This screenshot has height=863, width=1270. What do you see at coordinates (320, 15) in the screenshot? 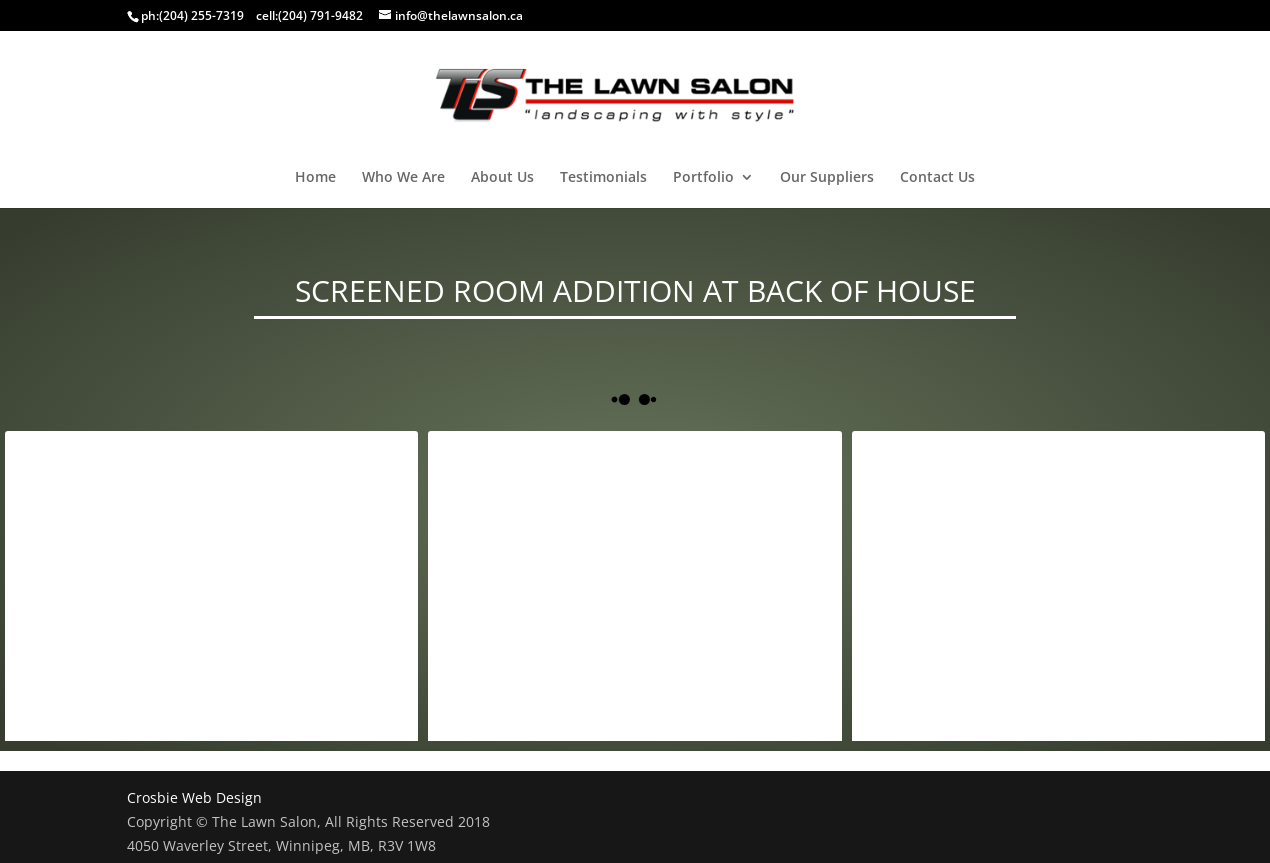
I see `(204) 791-9482` at bounding box center [320, 15].